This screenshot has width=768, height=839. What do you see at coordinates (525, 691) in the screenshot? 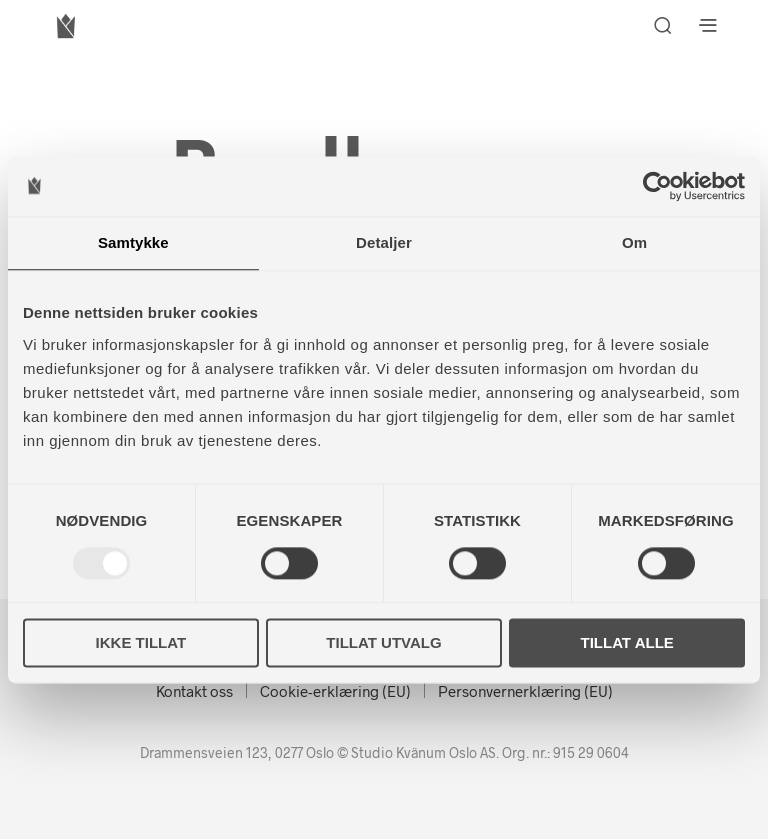
I see `Personvernerklæring (EU)` at bounding box center [525, 691].